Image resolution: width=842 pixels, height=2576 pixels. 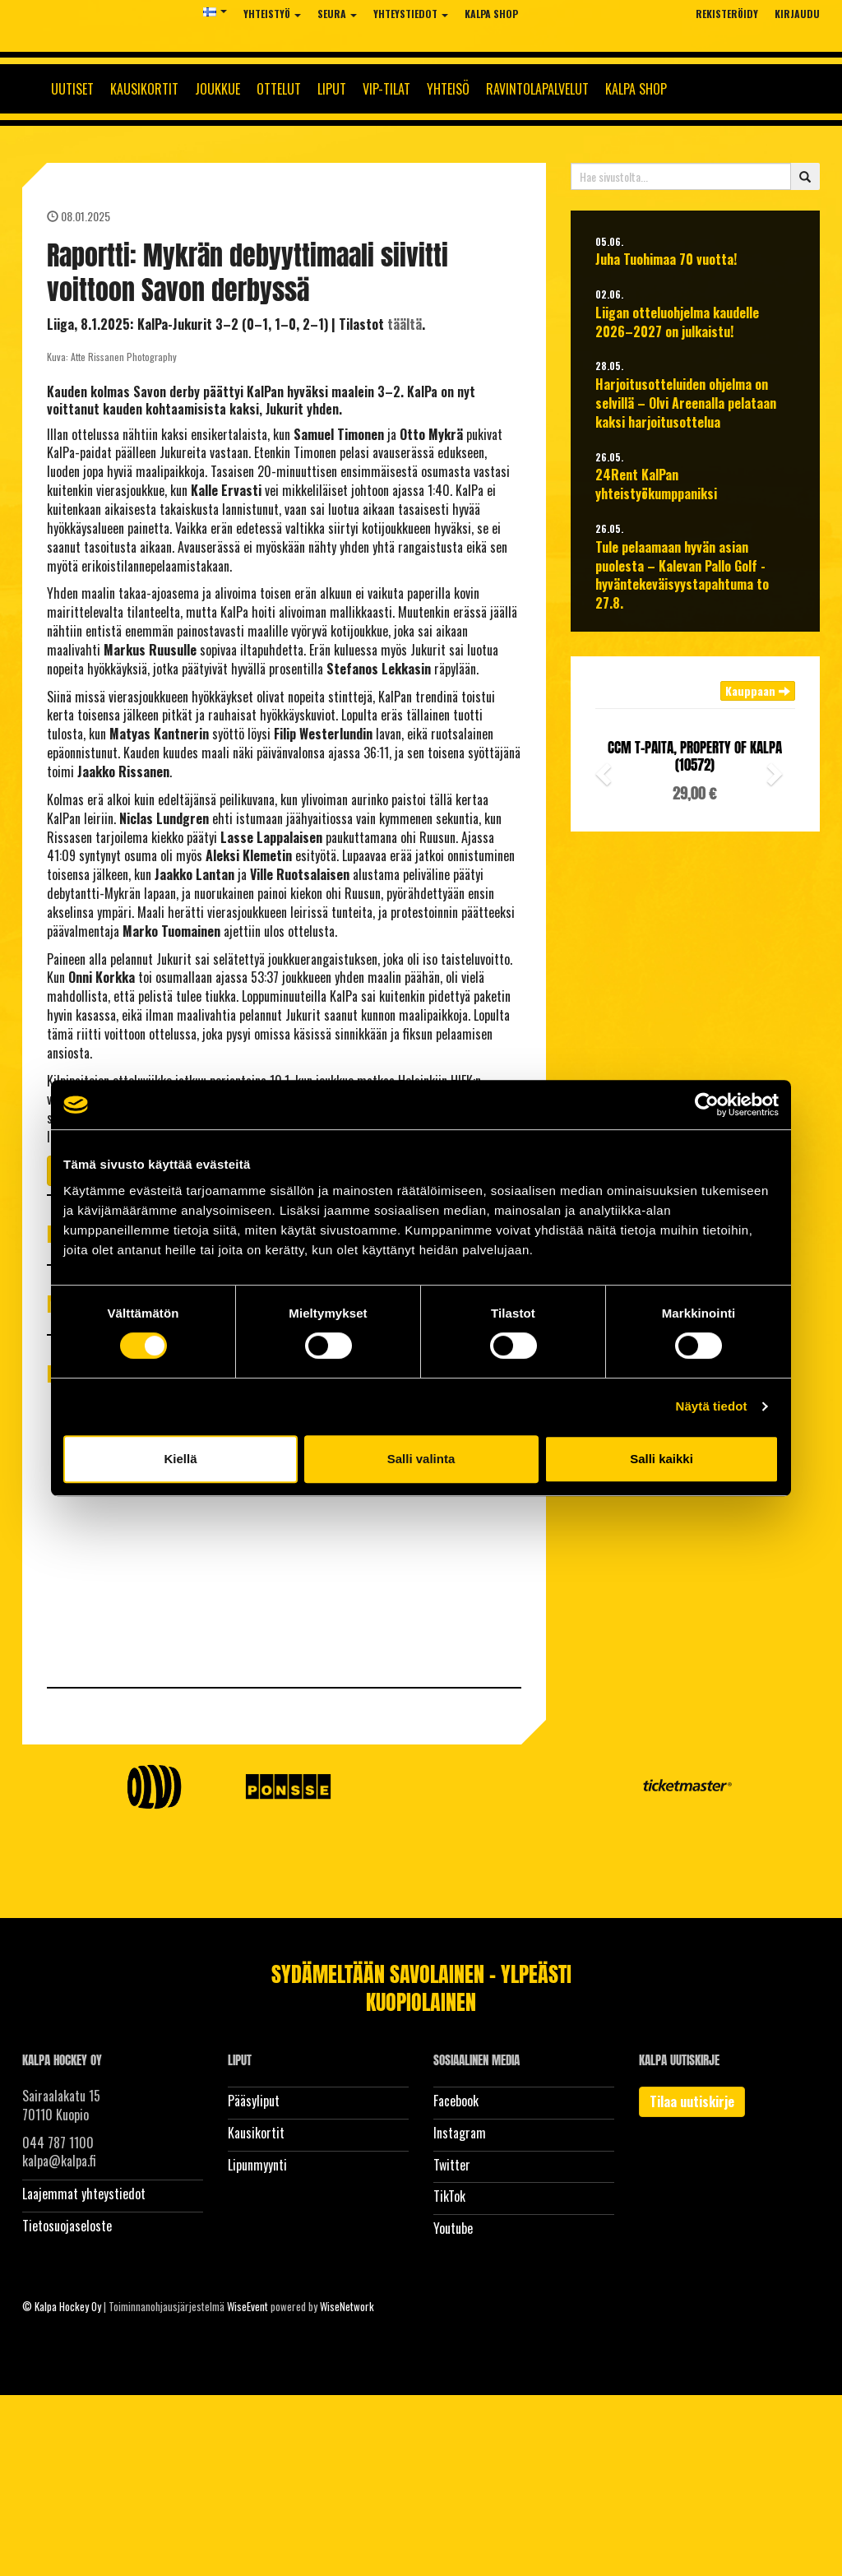 What do you see at coordinates (453, 2228) in the screenshot?
I see `Youtube` at bounding box center [453, 2228].